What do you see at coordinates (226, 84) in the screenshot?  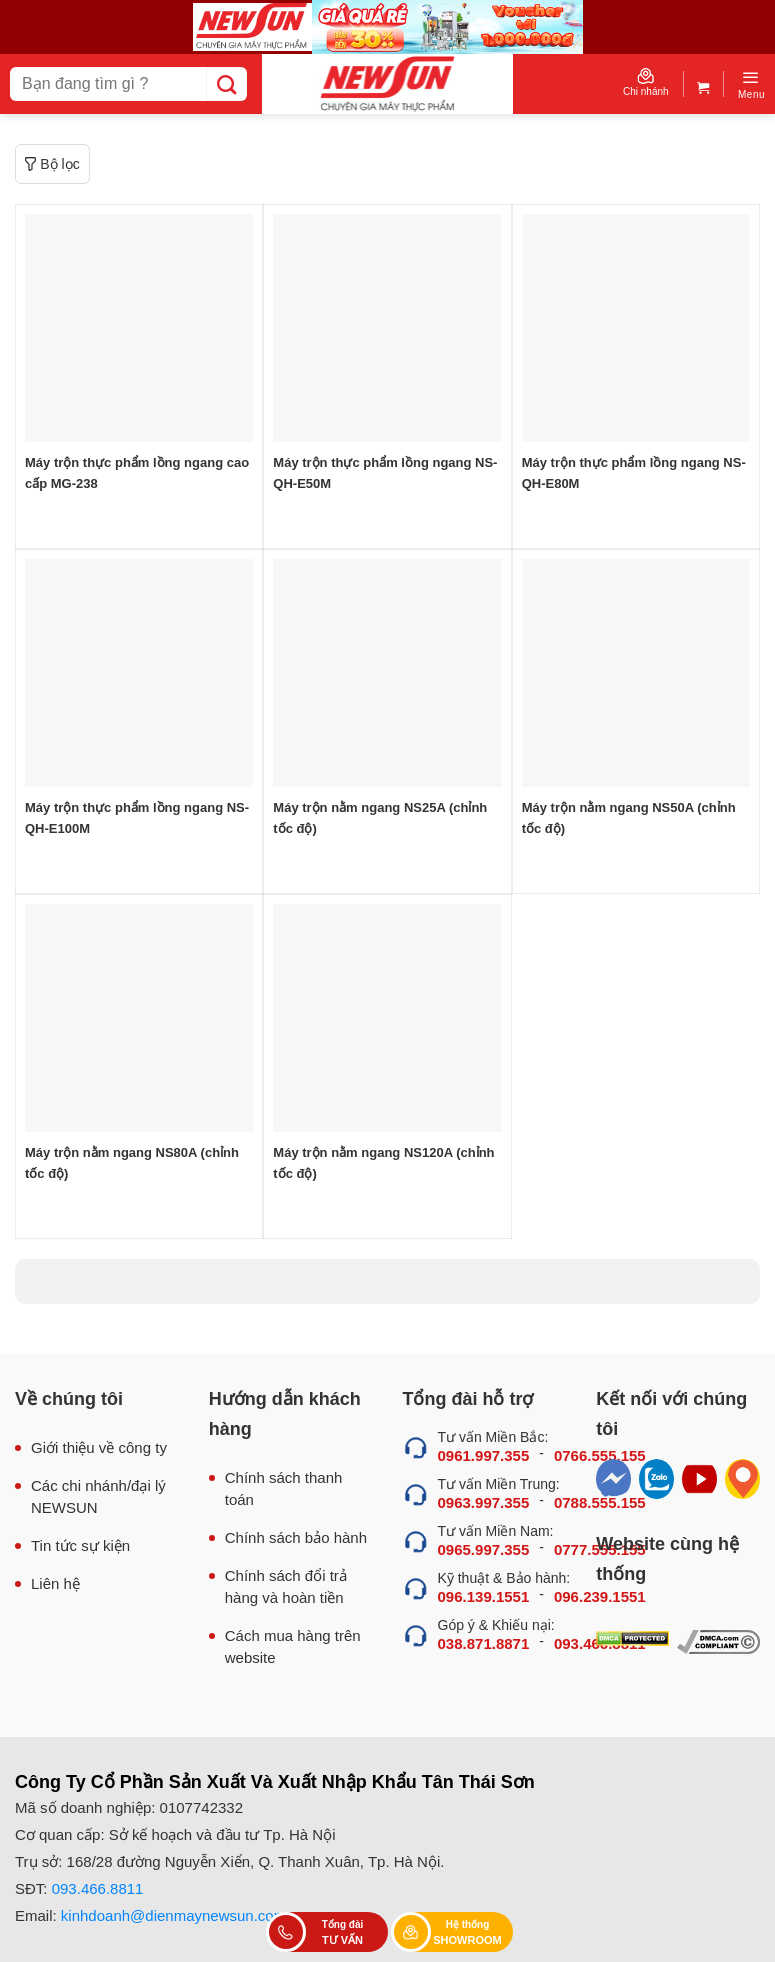 I see `[Submit]` at bounding box center [226, 84].